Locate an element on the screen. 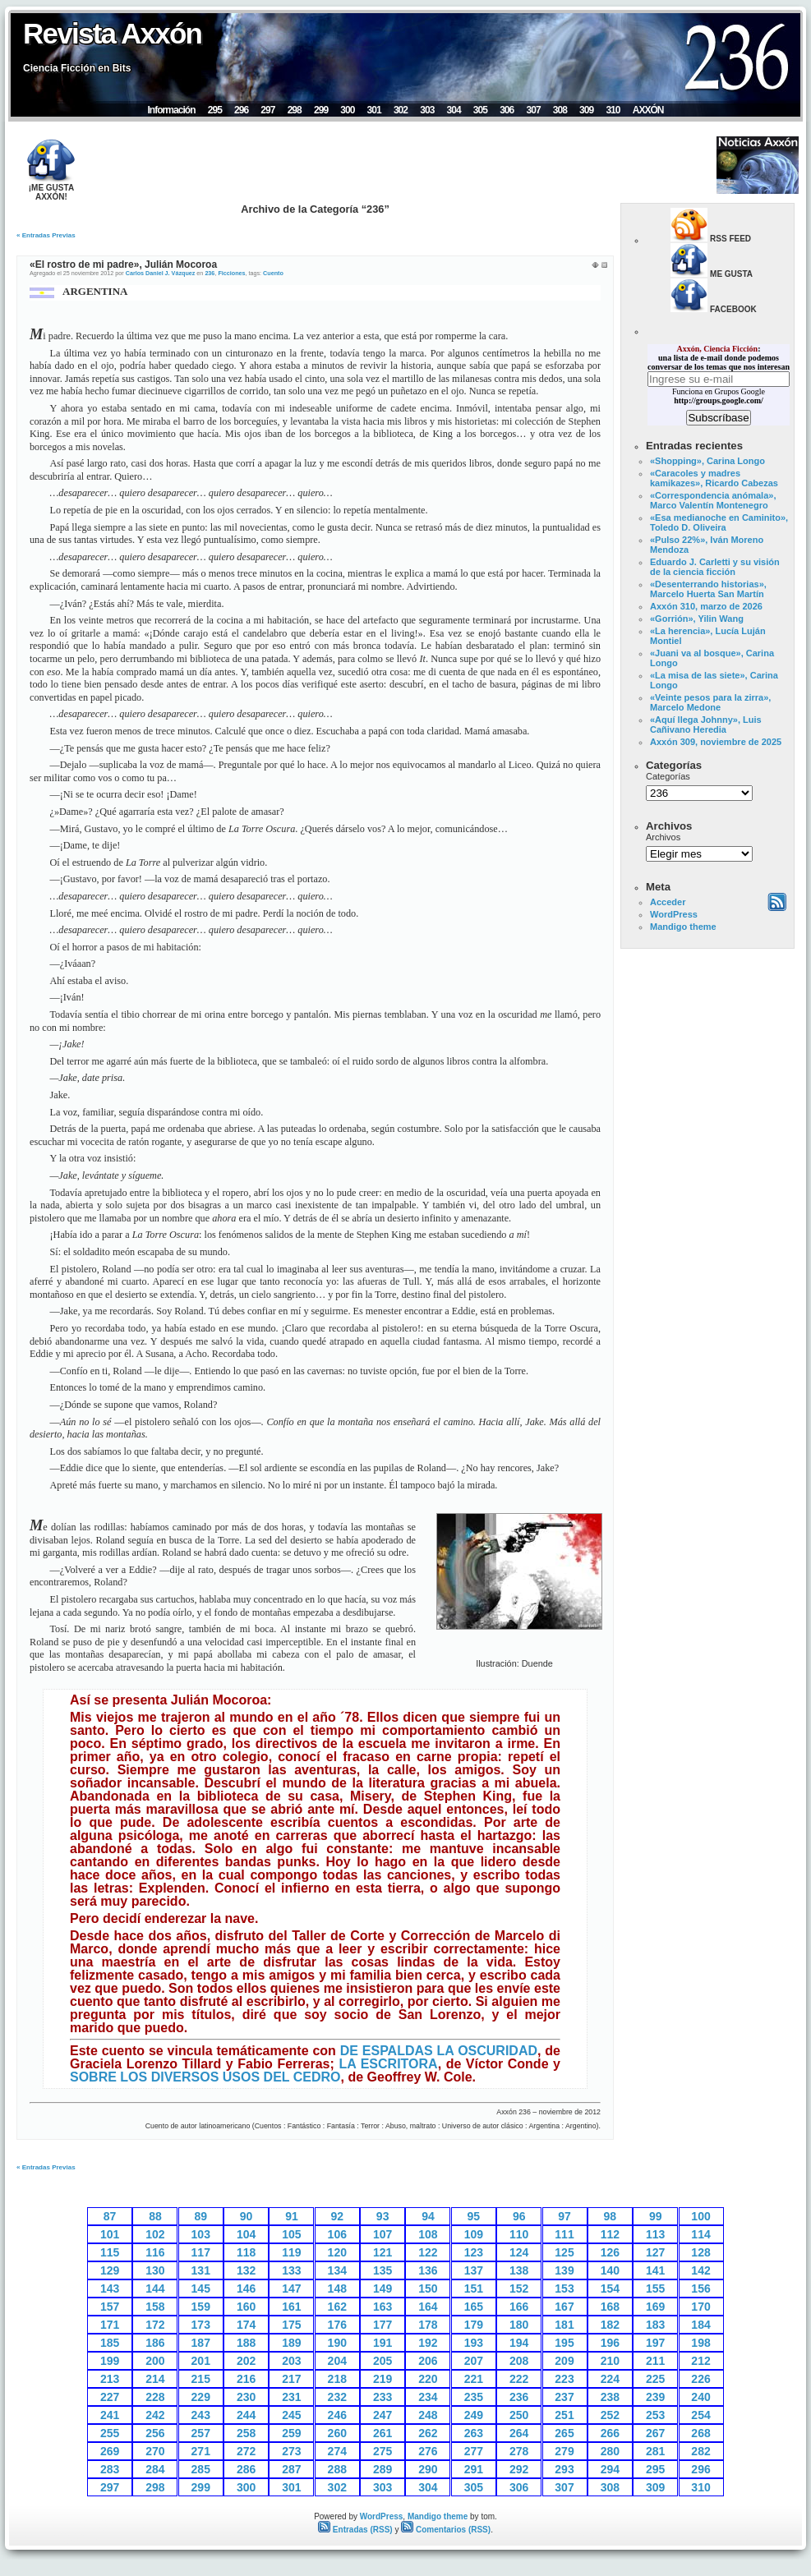 The width and height of the screenshot is (811, 2576). 301 is located at coordinates (374, 110).